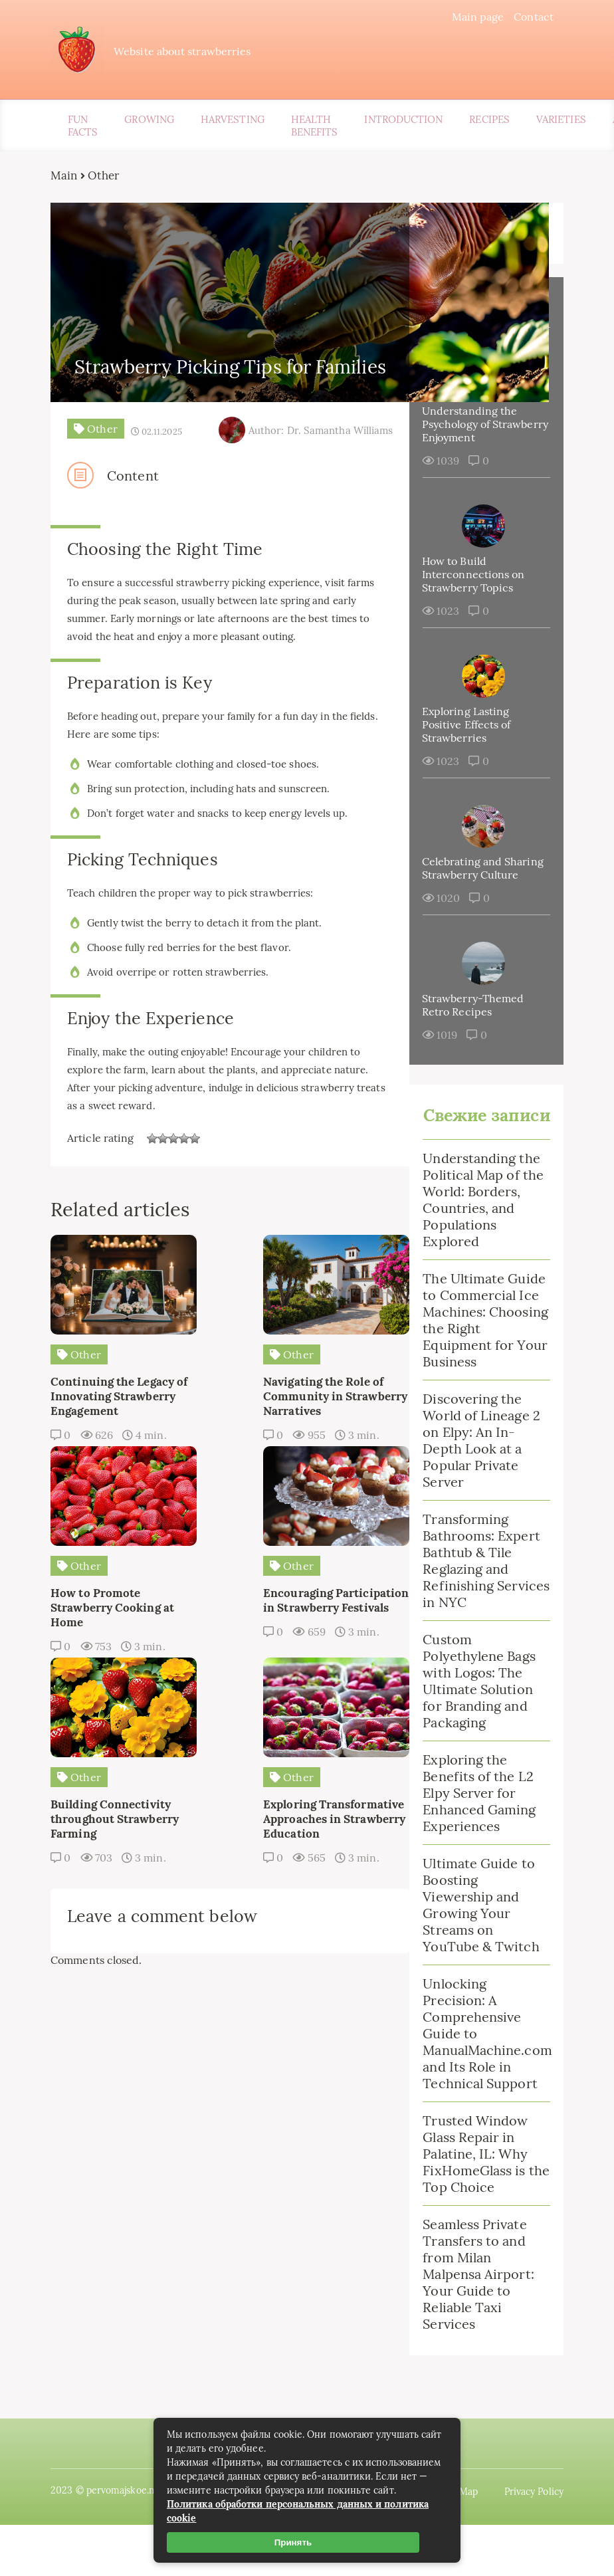  Describe the element at coordinates (479, 2088) in the screenshot. I see `Unlocking Precision: A Comprehensive Guide to ManualMachine.com and Its Role in Technical Support` at that location.